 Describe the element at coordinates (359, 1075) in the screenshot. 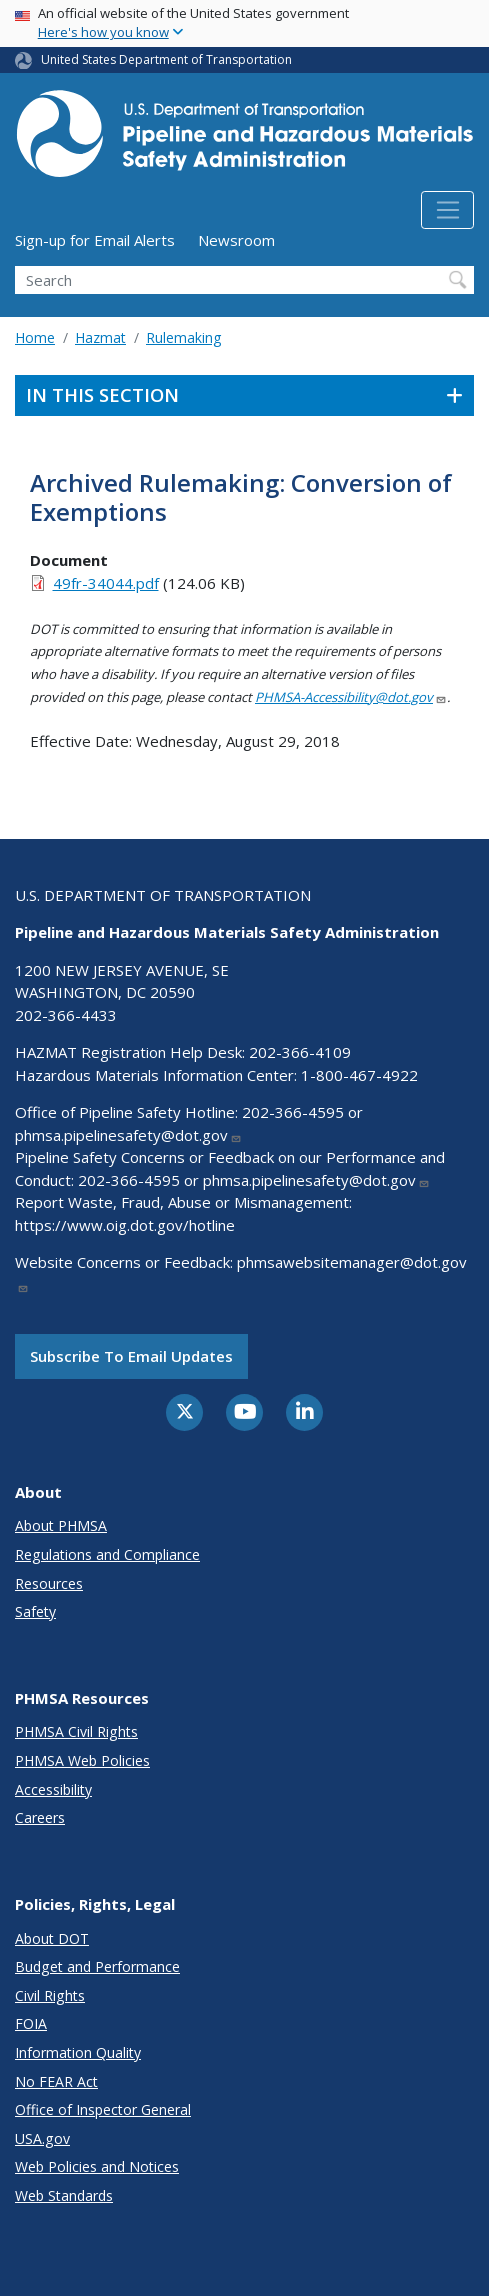

I see `1-800-467-4922` at that location.